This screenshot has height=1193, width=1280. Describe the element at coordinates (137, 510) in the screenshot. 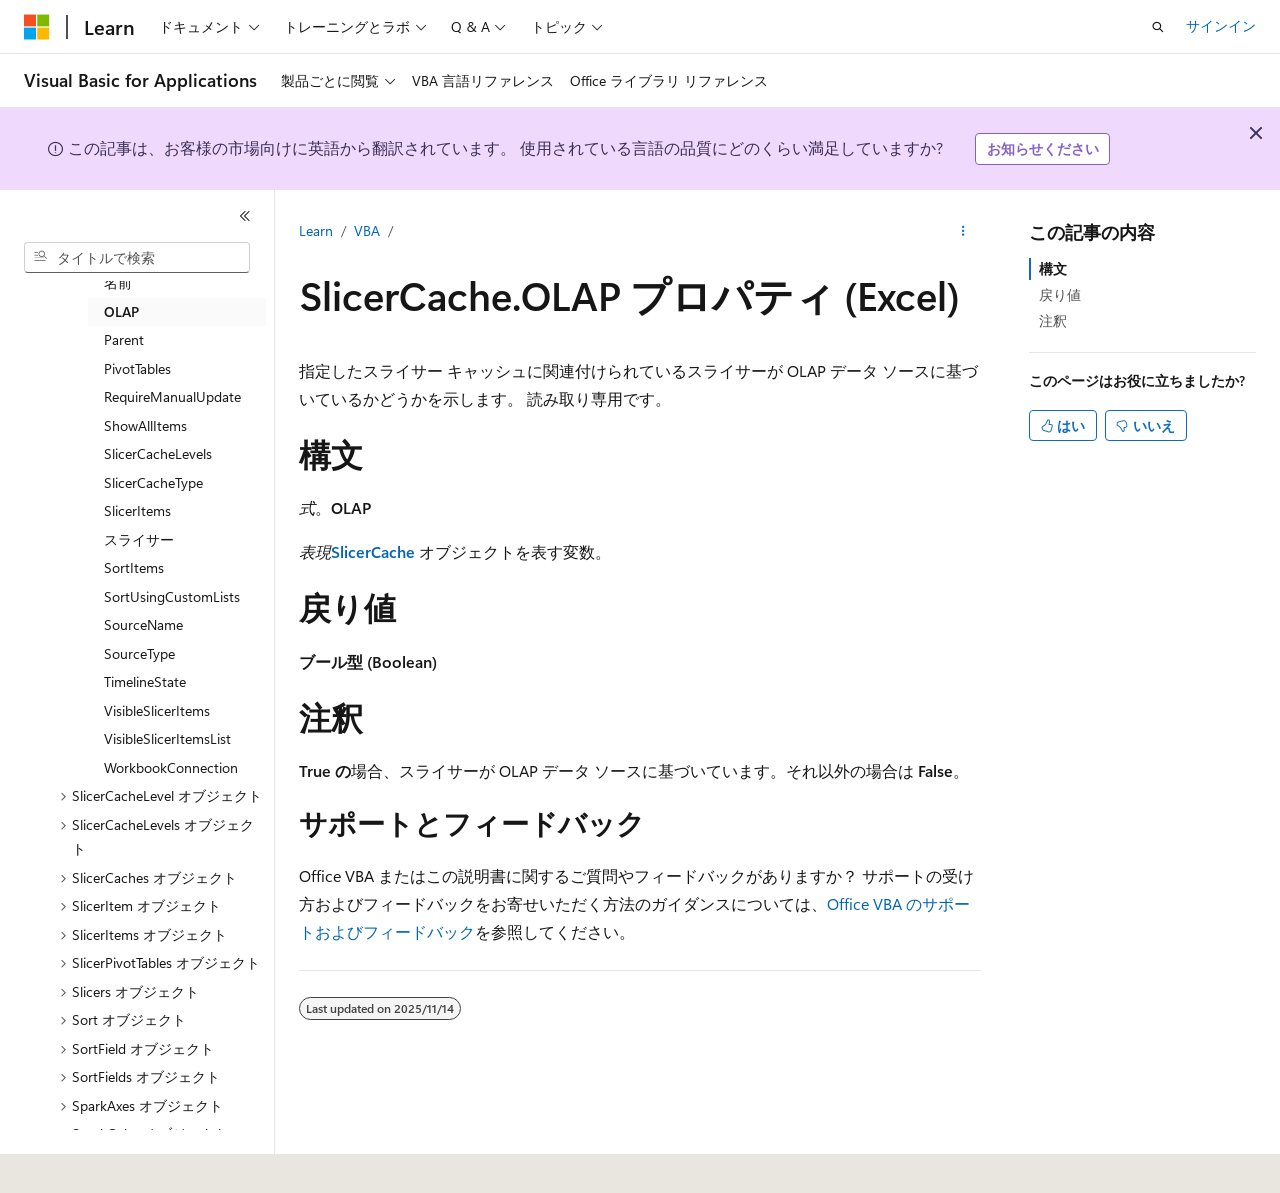

I see `SlicerItems [treeitem]` at that location.